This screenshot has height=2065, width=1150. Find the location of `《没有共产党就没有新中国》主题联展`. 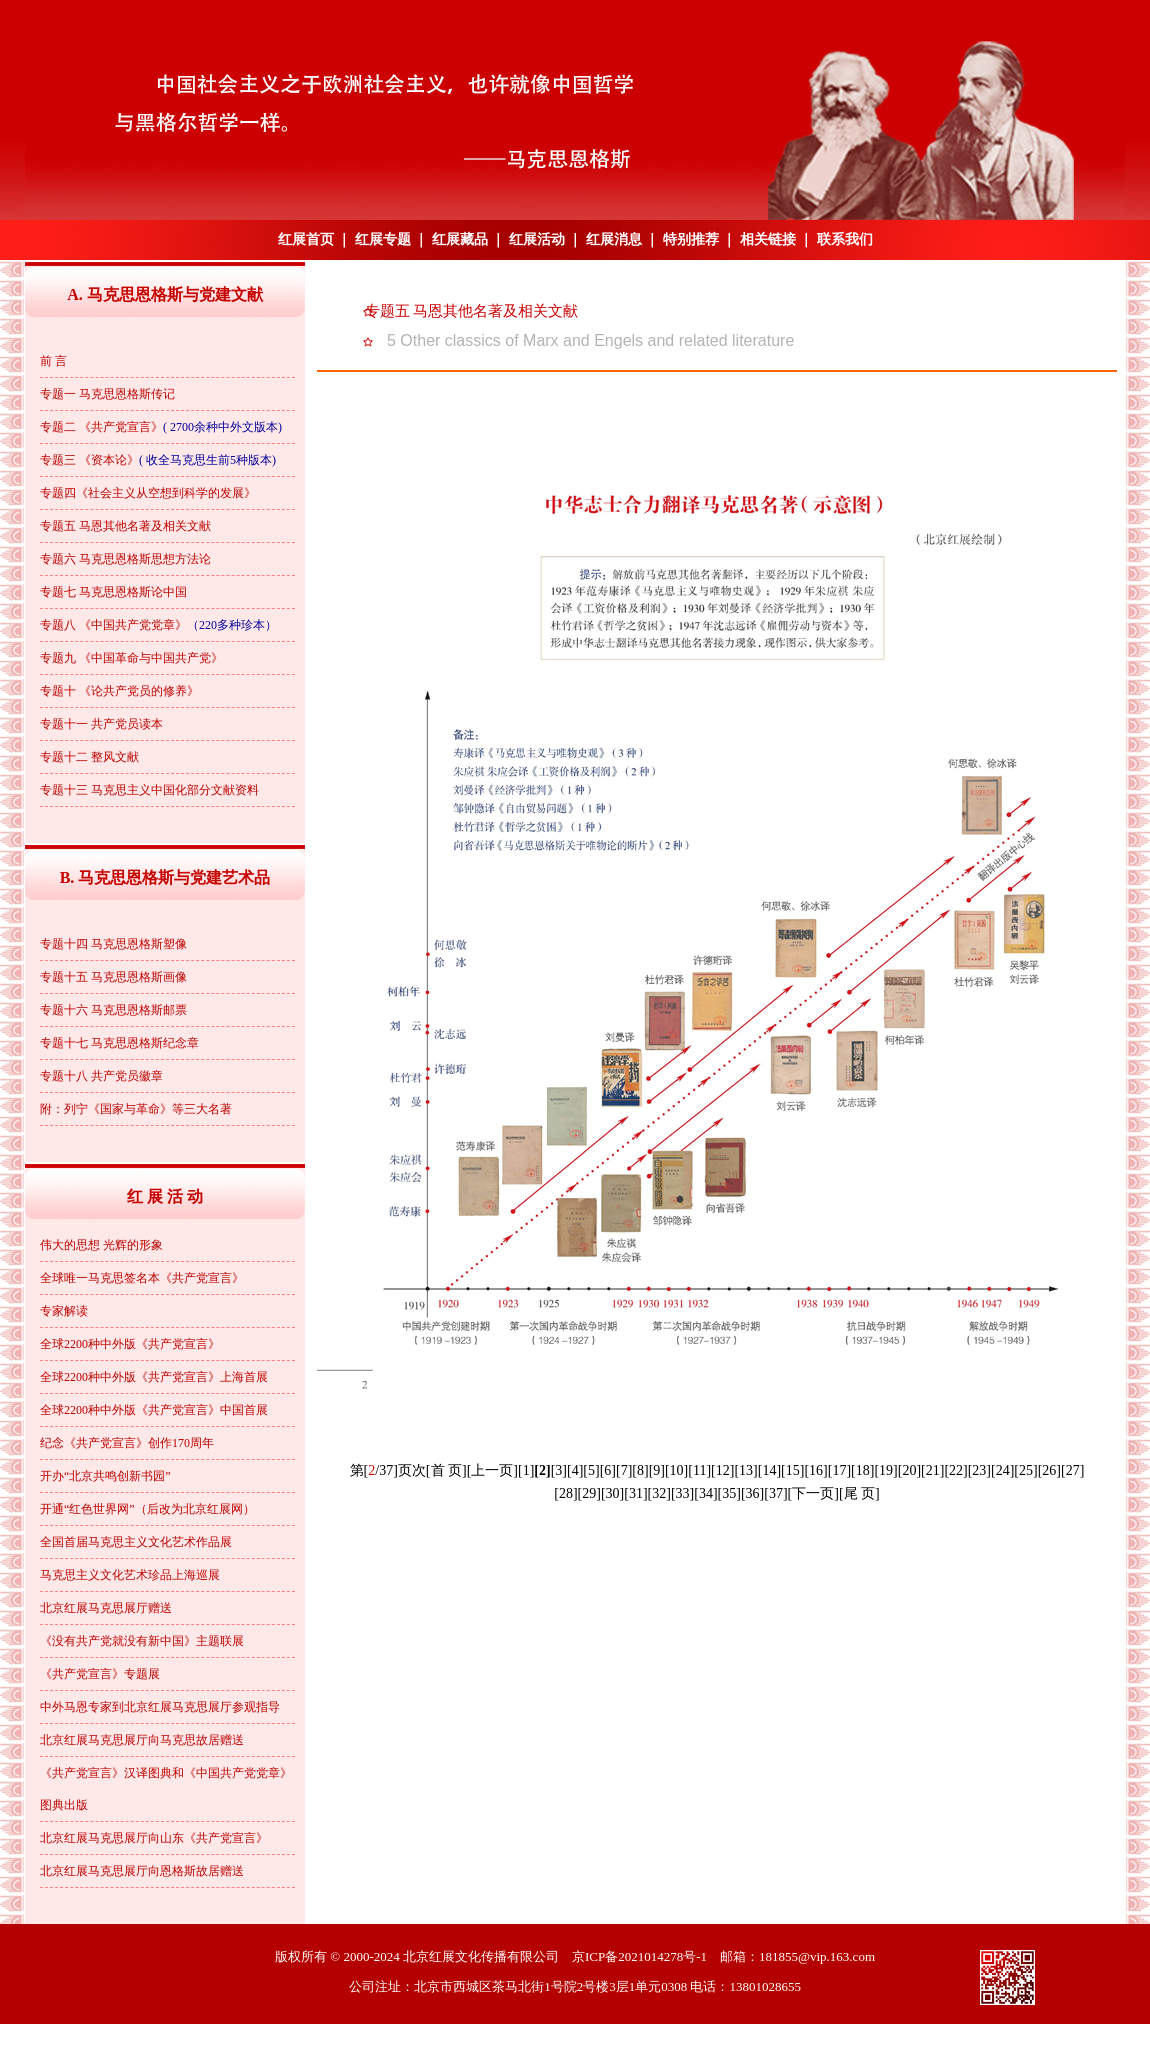

《没有共产党就没有新中国》主题联展 is located at coordinates (142, 1641).